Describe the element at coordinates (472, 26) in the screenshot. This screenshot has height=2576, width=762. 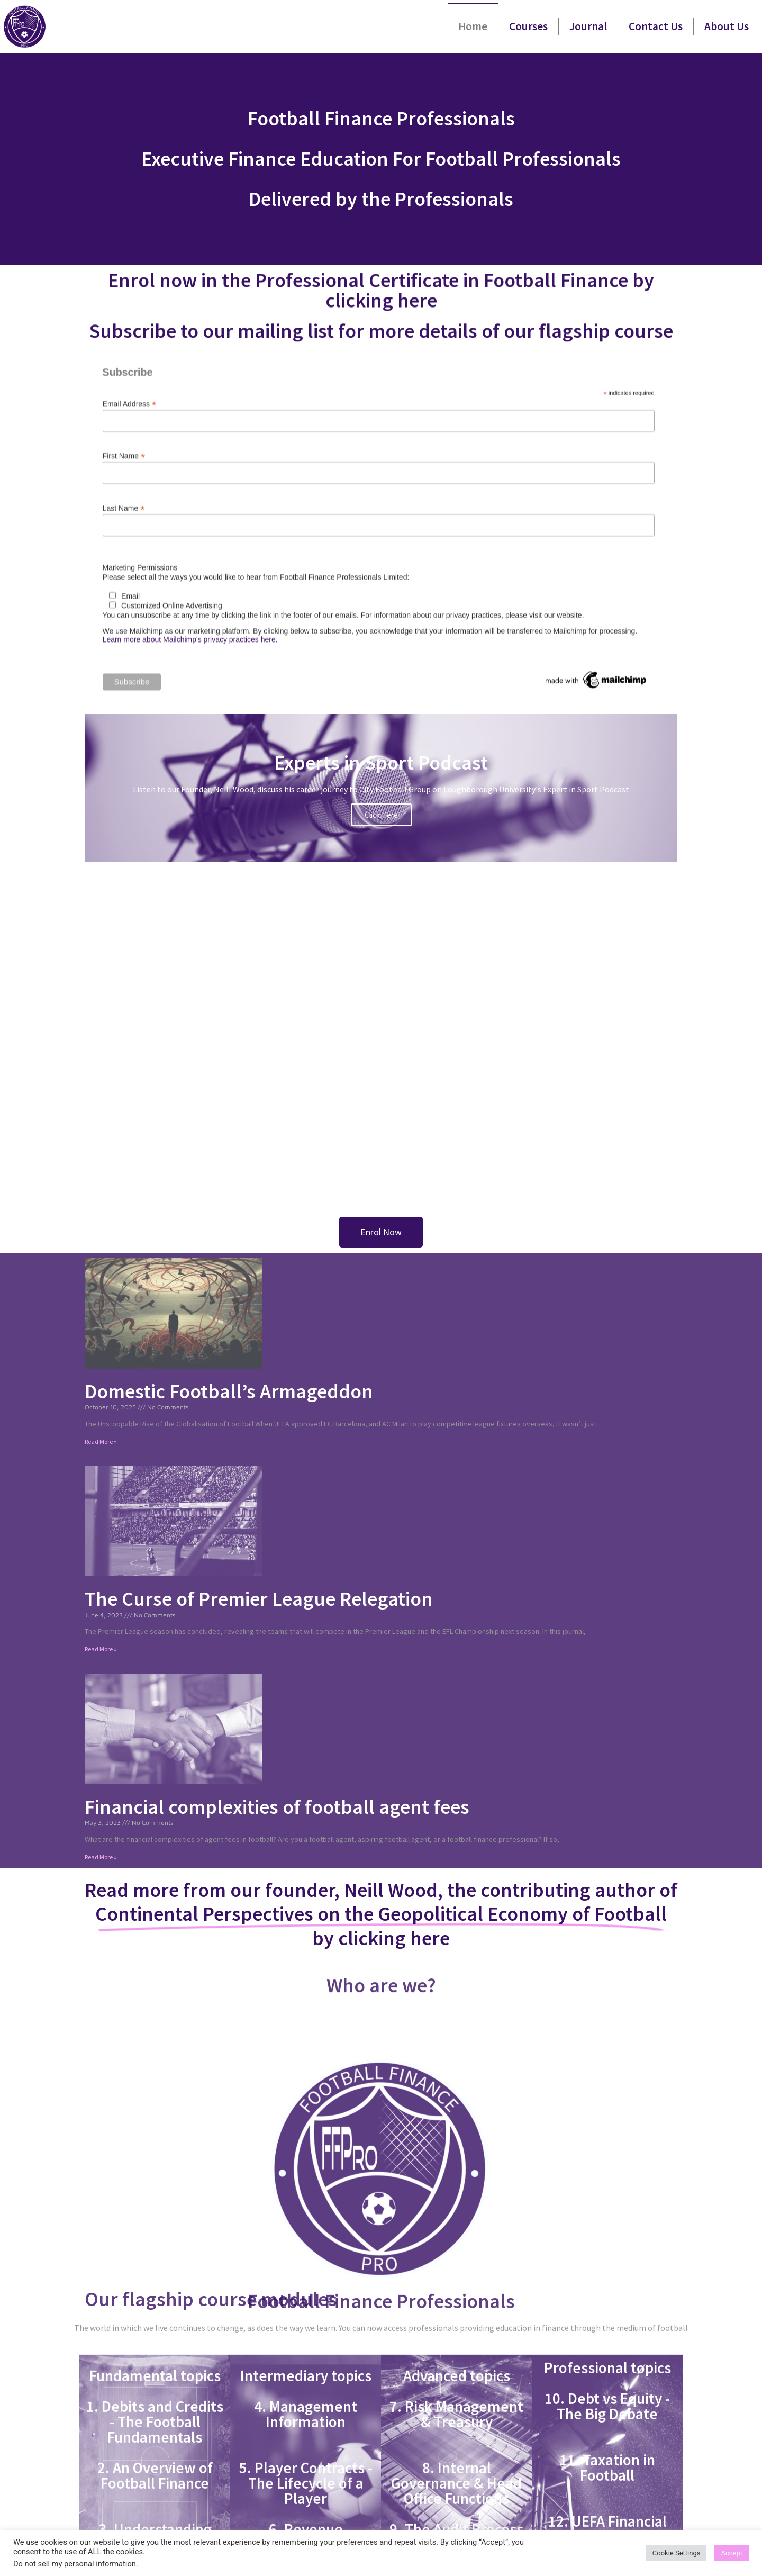
I see `Home` at that location.